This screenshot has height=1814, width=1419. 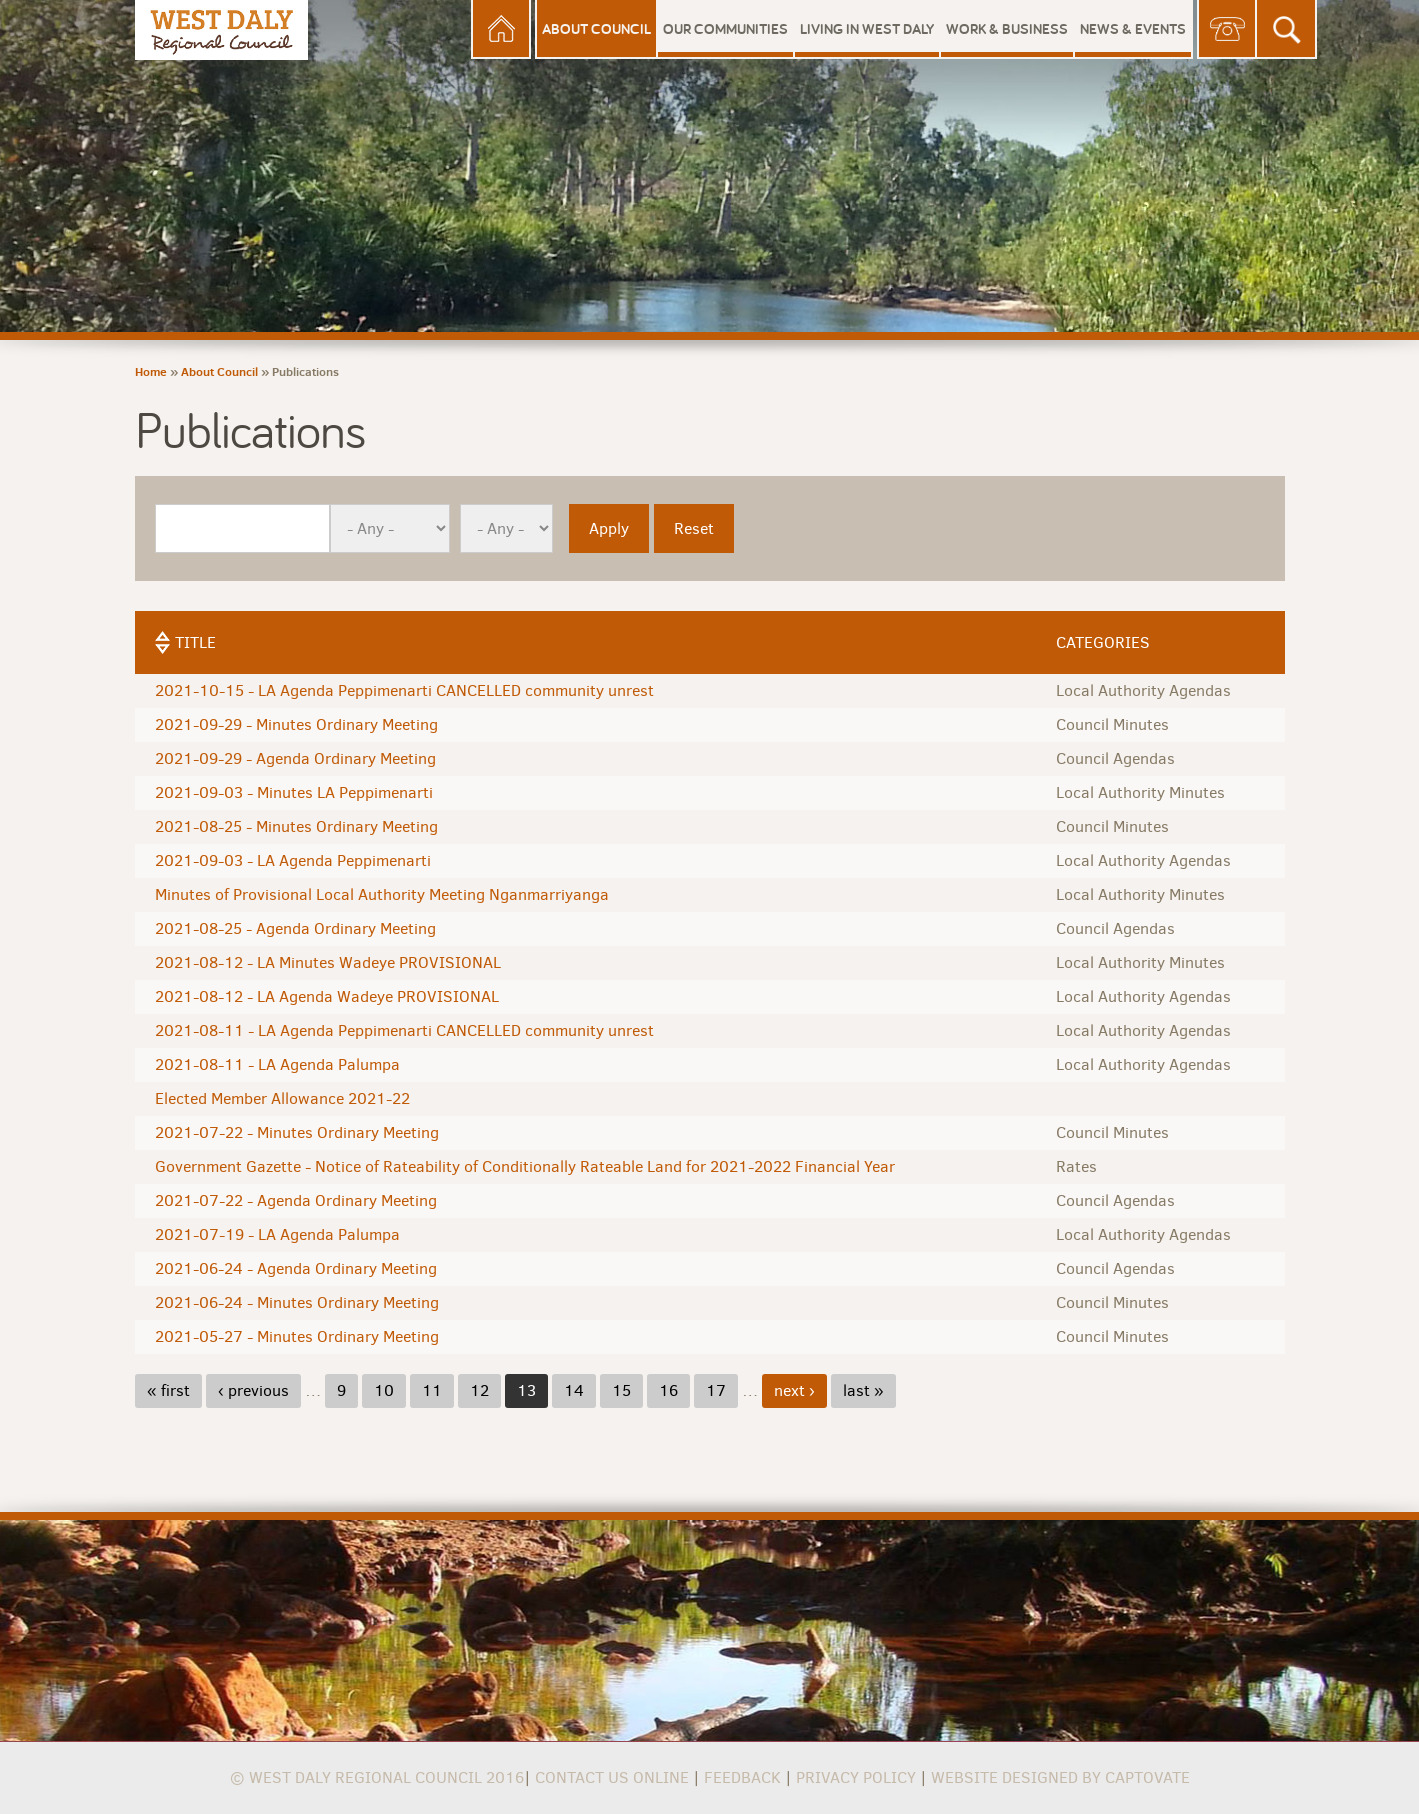 What do you see at coordinates (432, 1390) in the screenshot?
I see `11` at bounding box center [432, 1390].